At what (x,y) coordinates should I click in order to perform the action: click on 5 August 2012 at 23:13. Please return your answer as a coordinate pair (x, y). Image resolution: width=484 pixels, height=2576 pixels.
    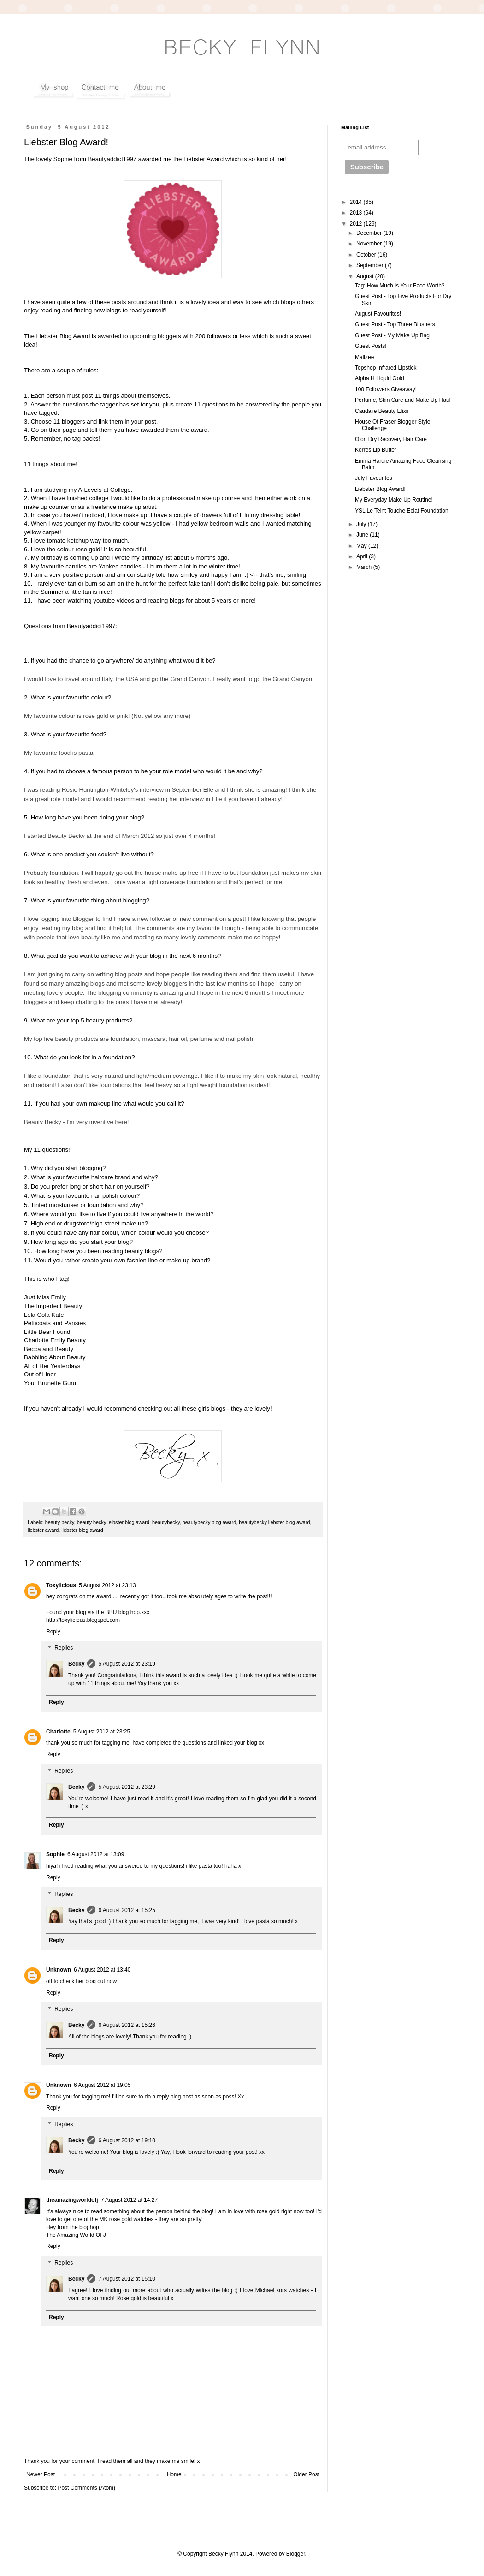
    Looking at the image, I should click on (107, 1585).